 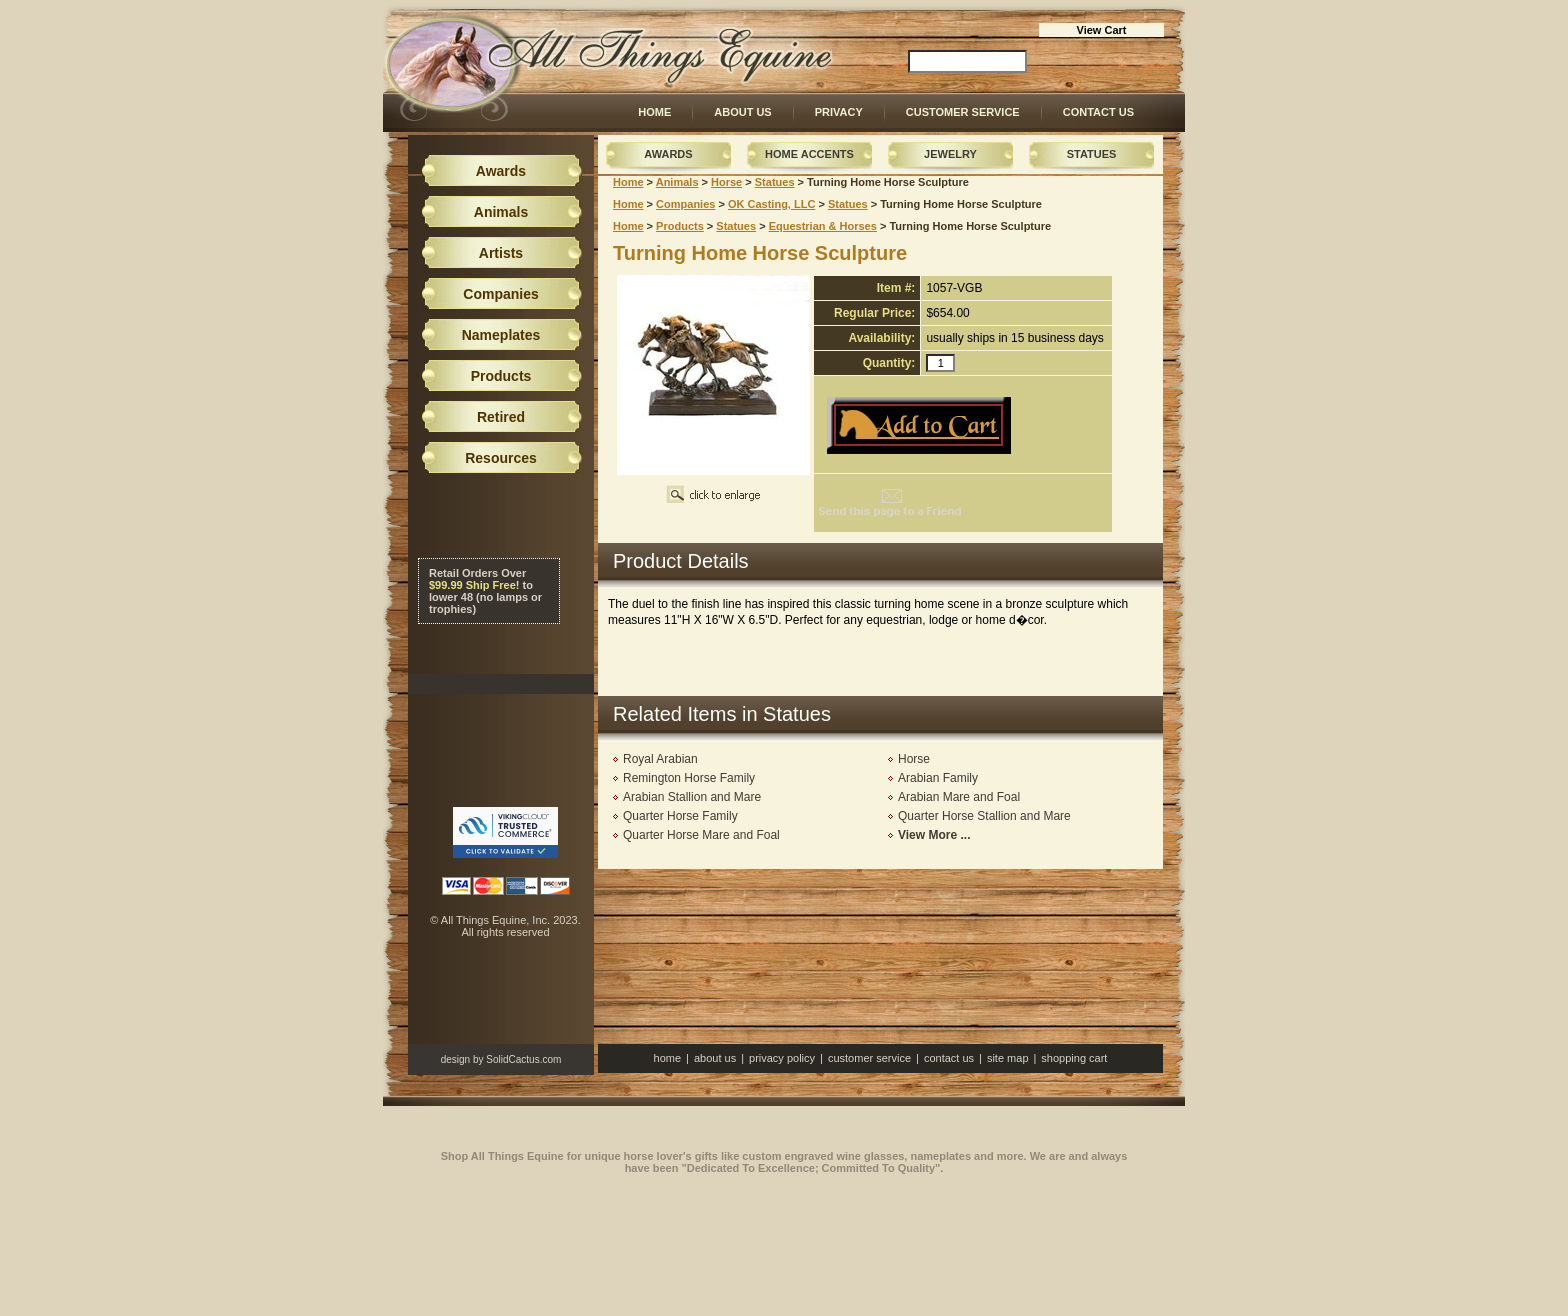 I want to click on design, so click(x=455, y=1059).